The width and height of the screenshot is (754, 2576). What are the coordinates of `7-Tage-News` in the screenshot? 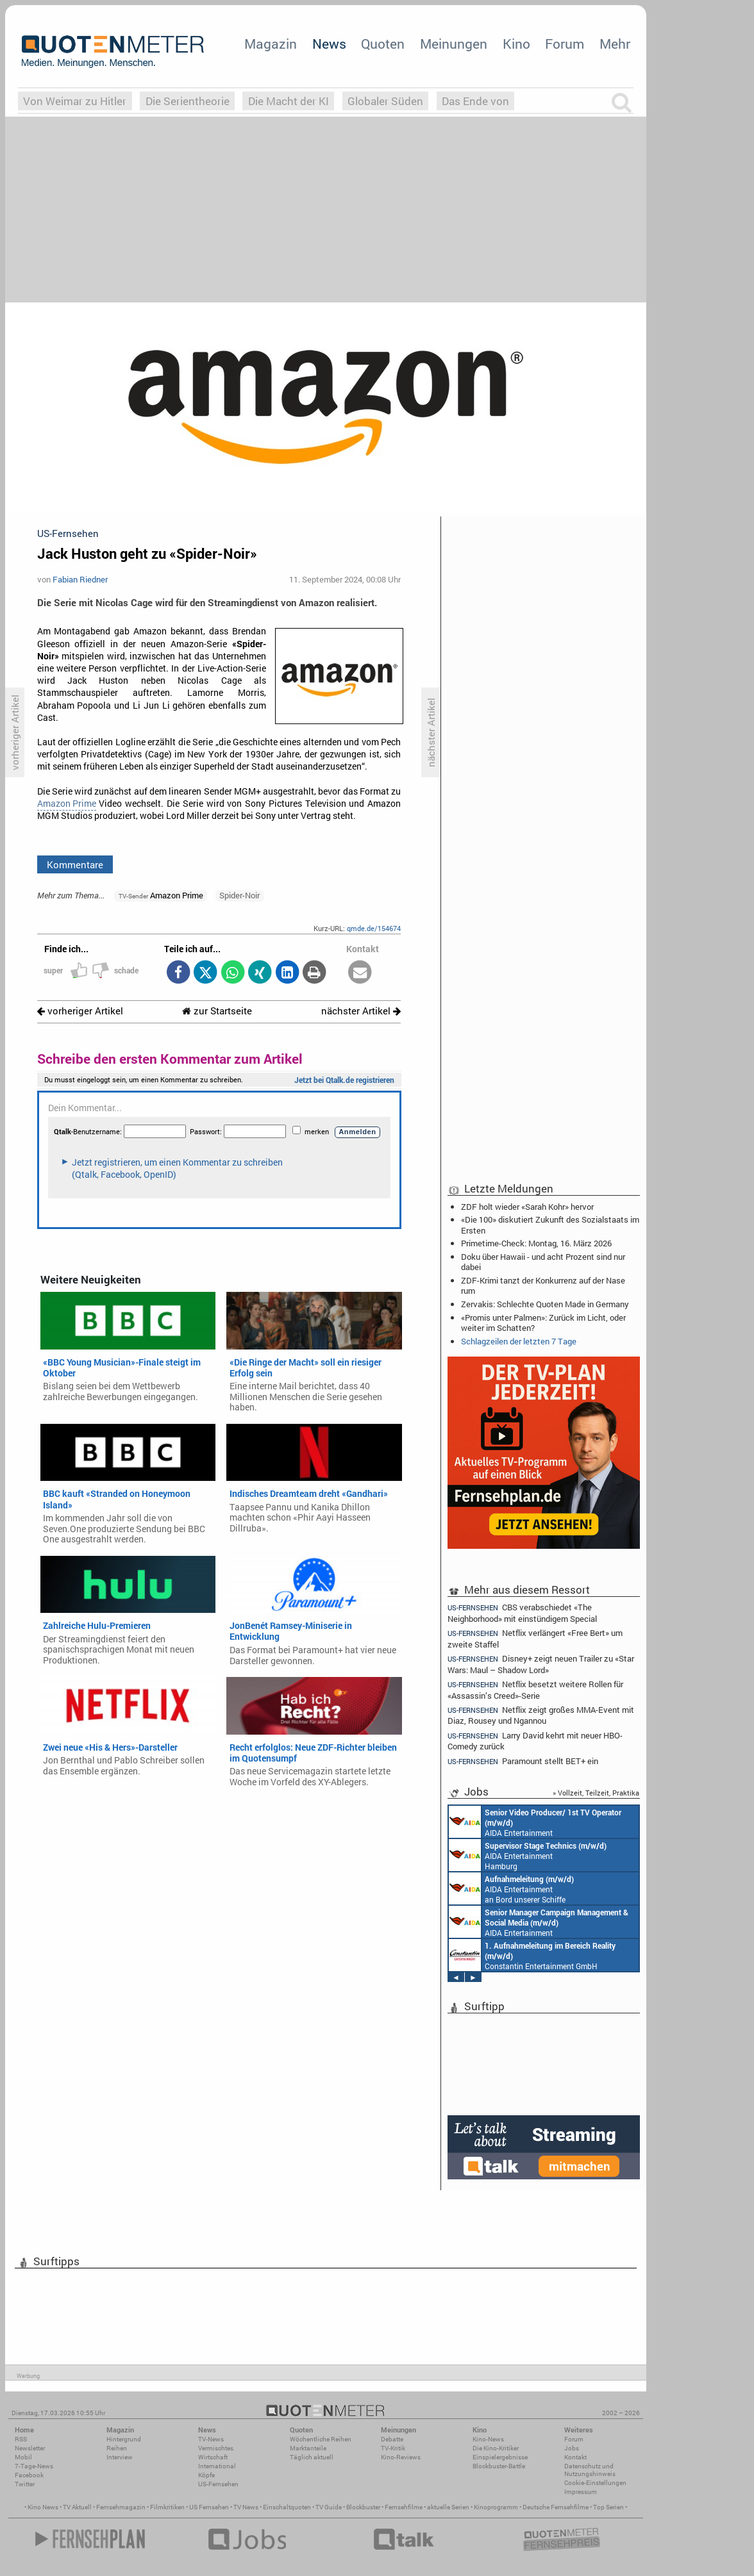 It's located at (34, 2466).